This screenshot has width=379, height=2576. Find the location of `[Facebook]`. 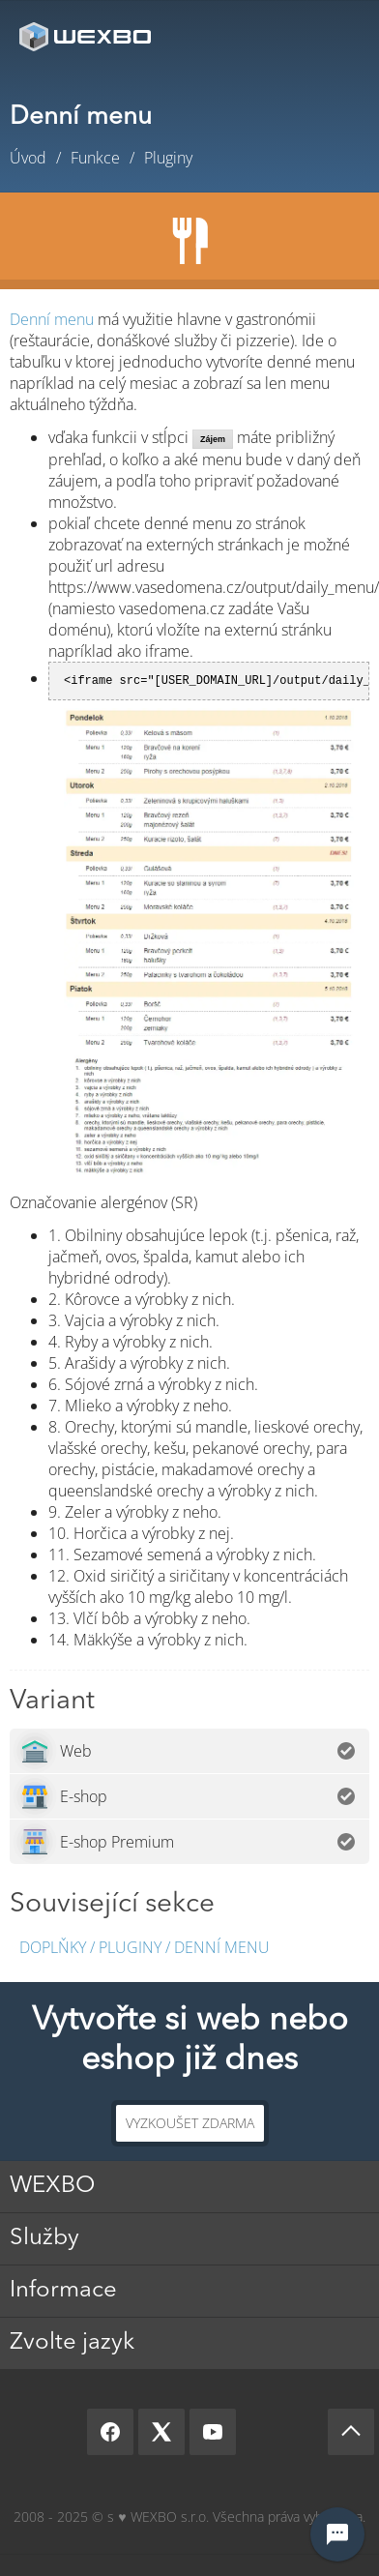

[Facebook] is located at coordinates (110, 2432).